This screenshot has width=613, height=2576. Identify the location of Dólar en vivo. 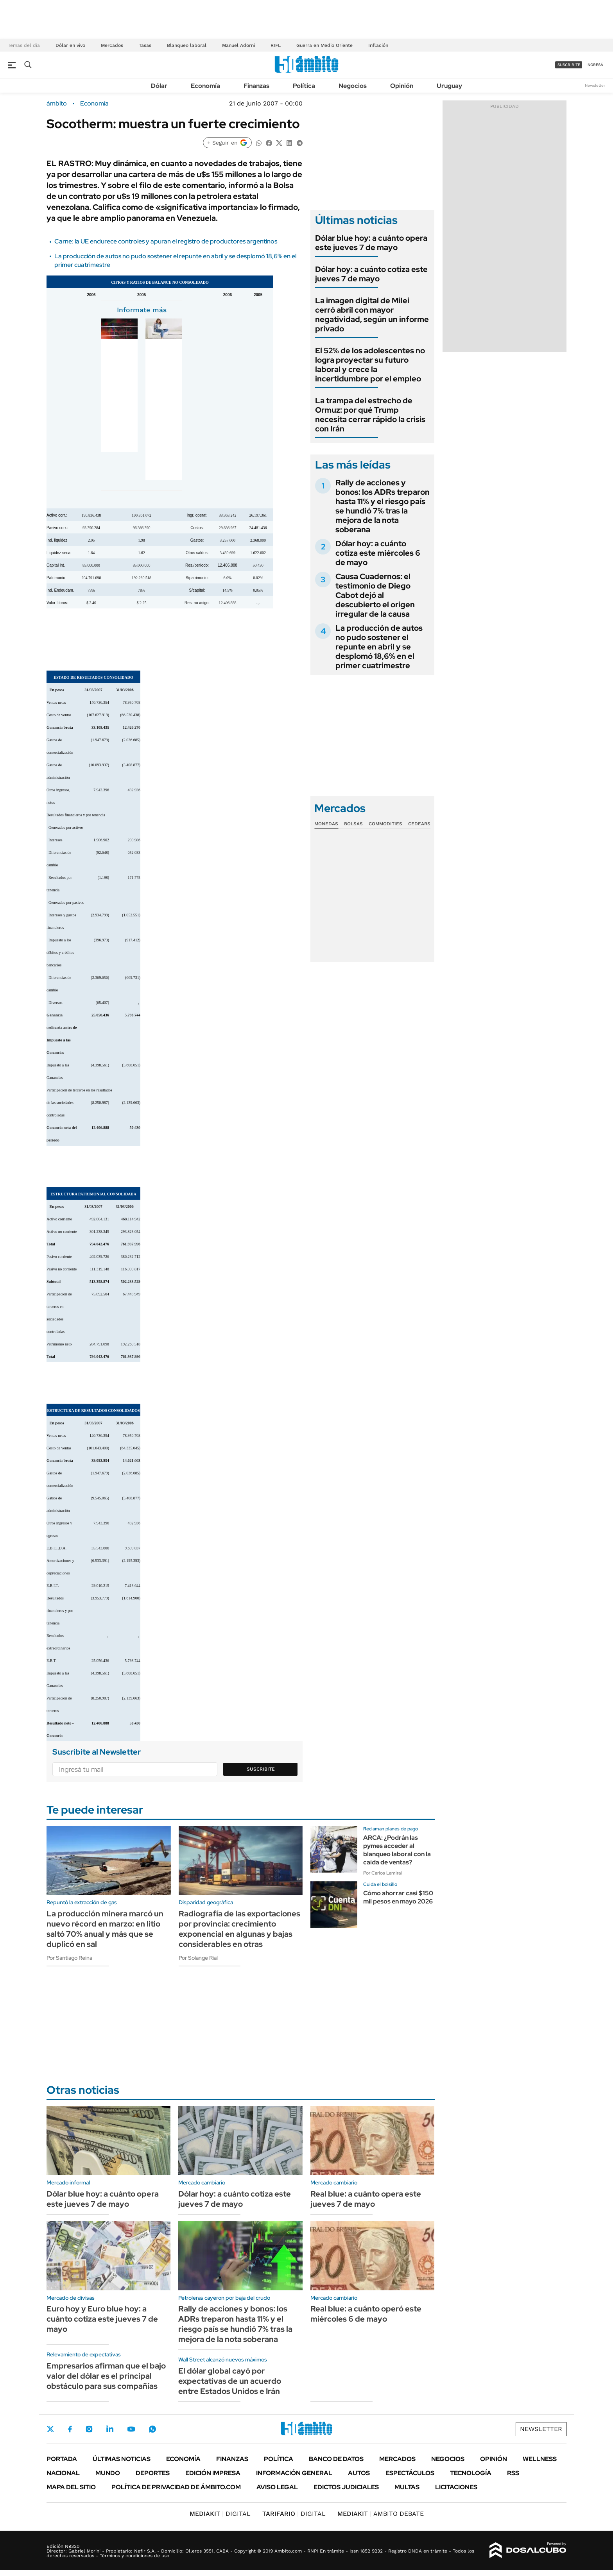
(70, 45).